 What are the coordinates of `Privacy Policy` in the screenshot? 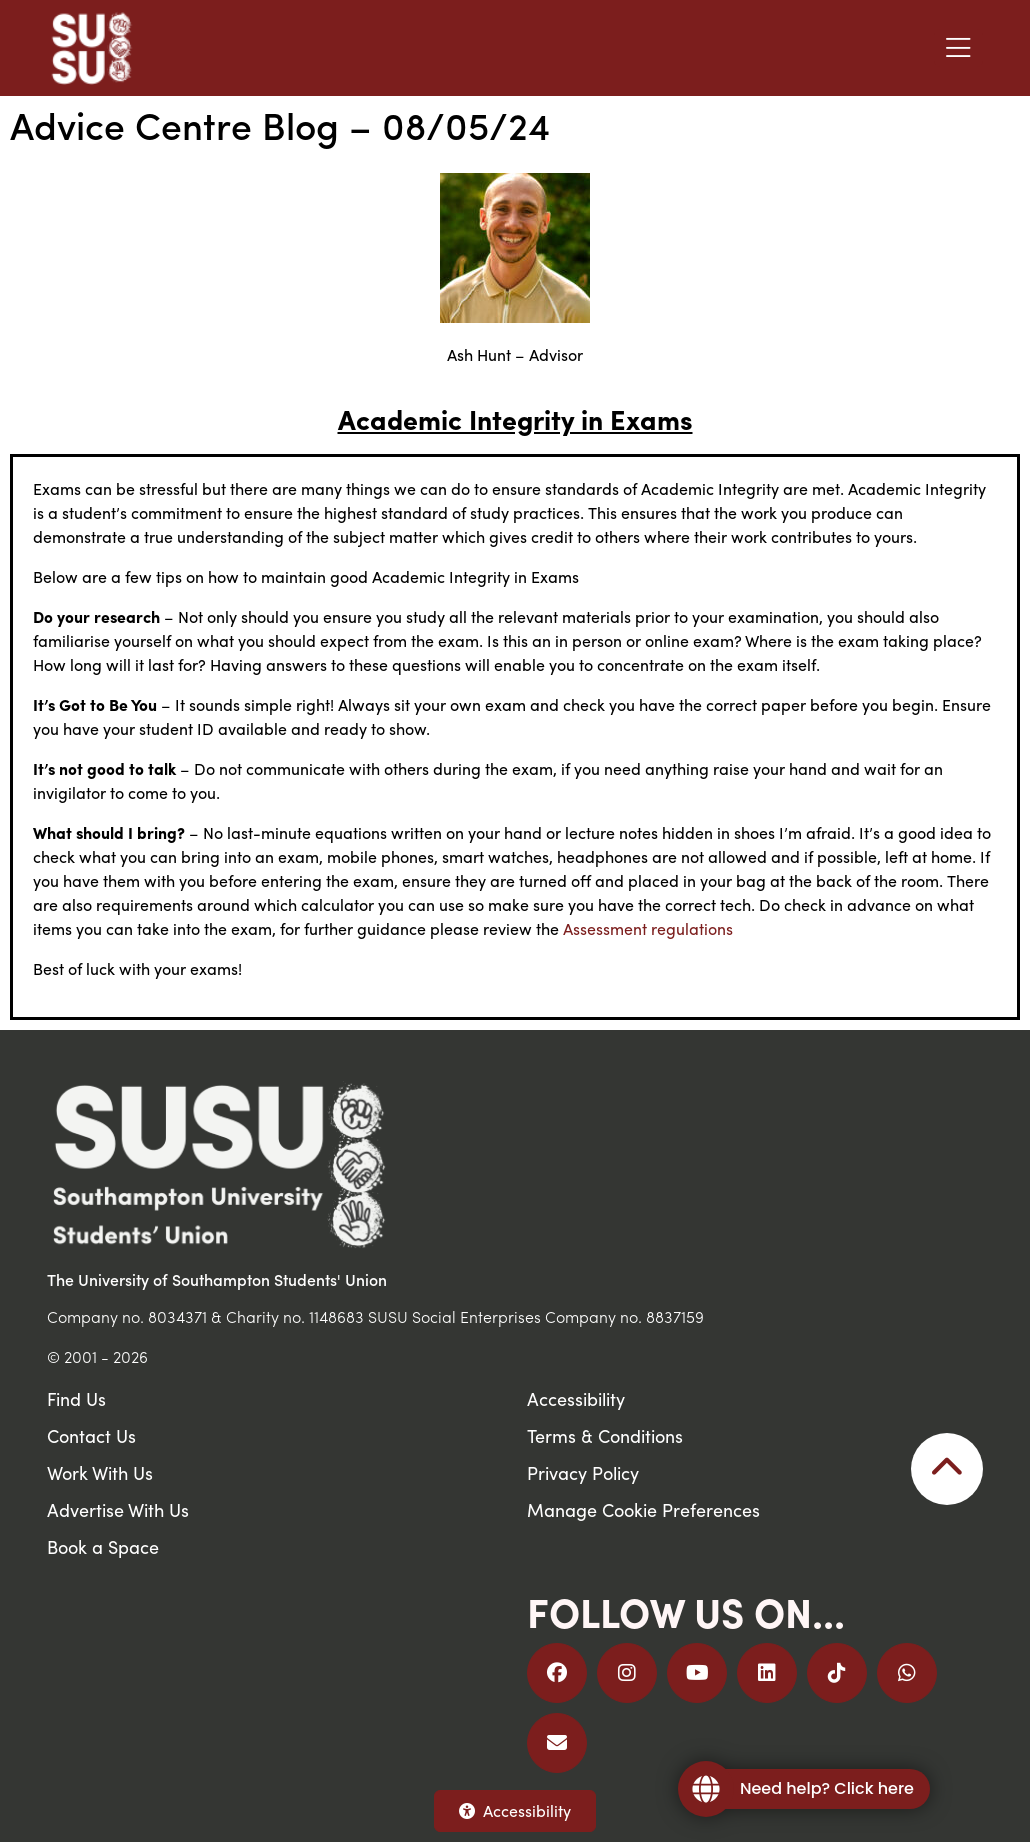 It's located at (583, 1472).